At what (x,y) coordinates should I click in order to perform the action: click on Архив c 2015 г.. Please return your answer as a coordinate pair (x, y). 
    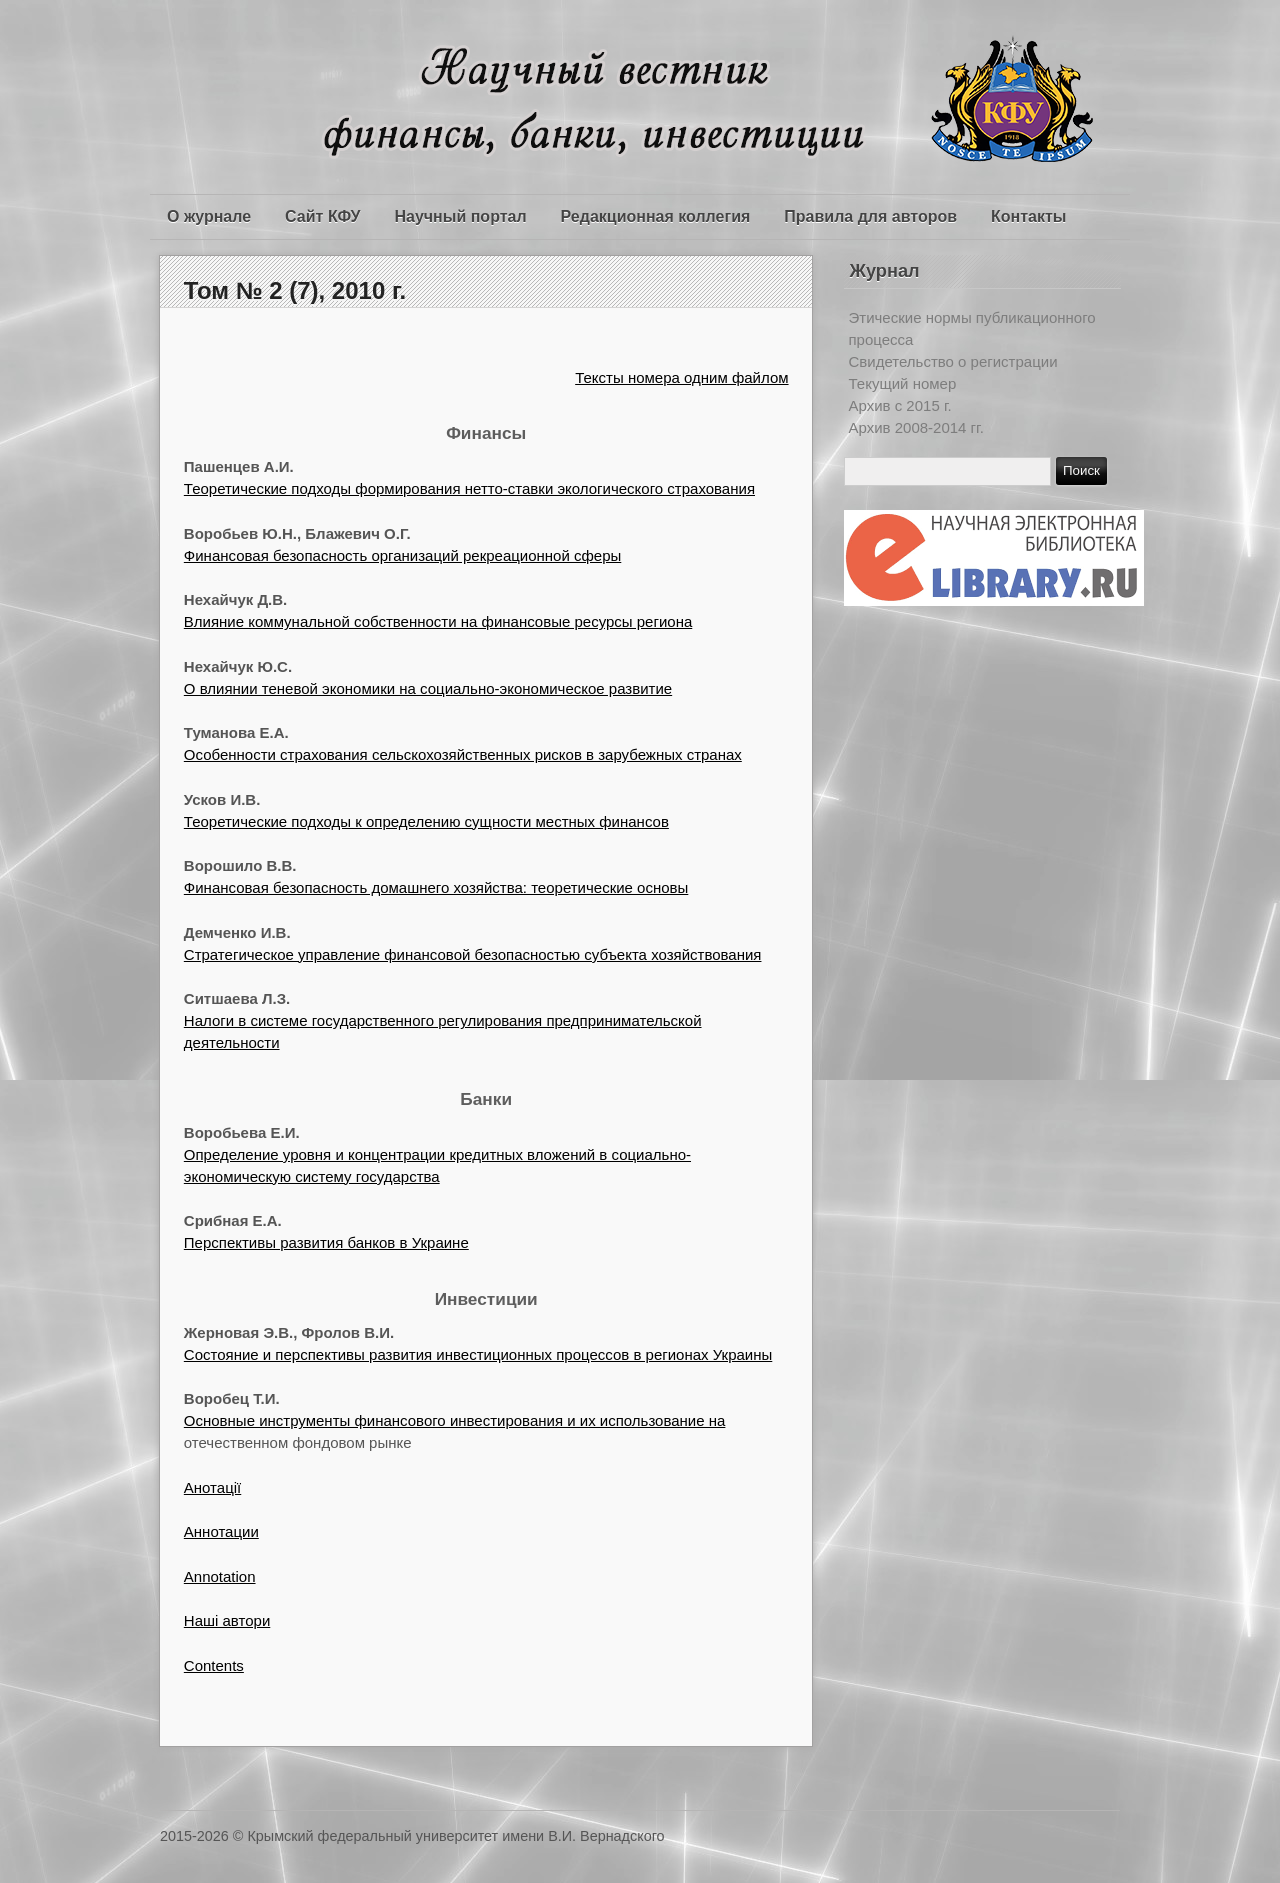
    Looking at the image, I should click on (900, 405).